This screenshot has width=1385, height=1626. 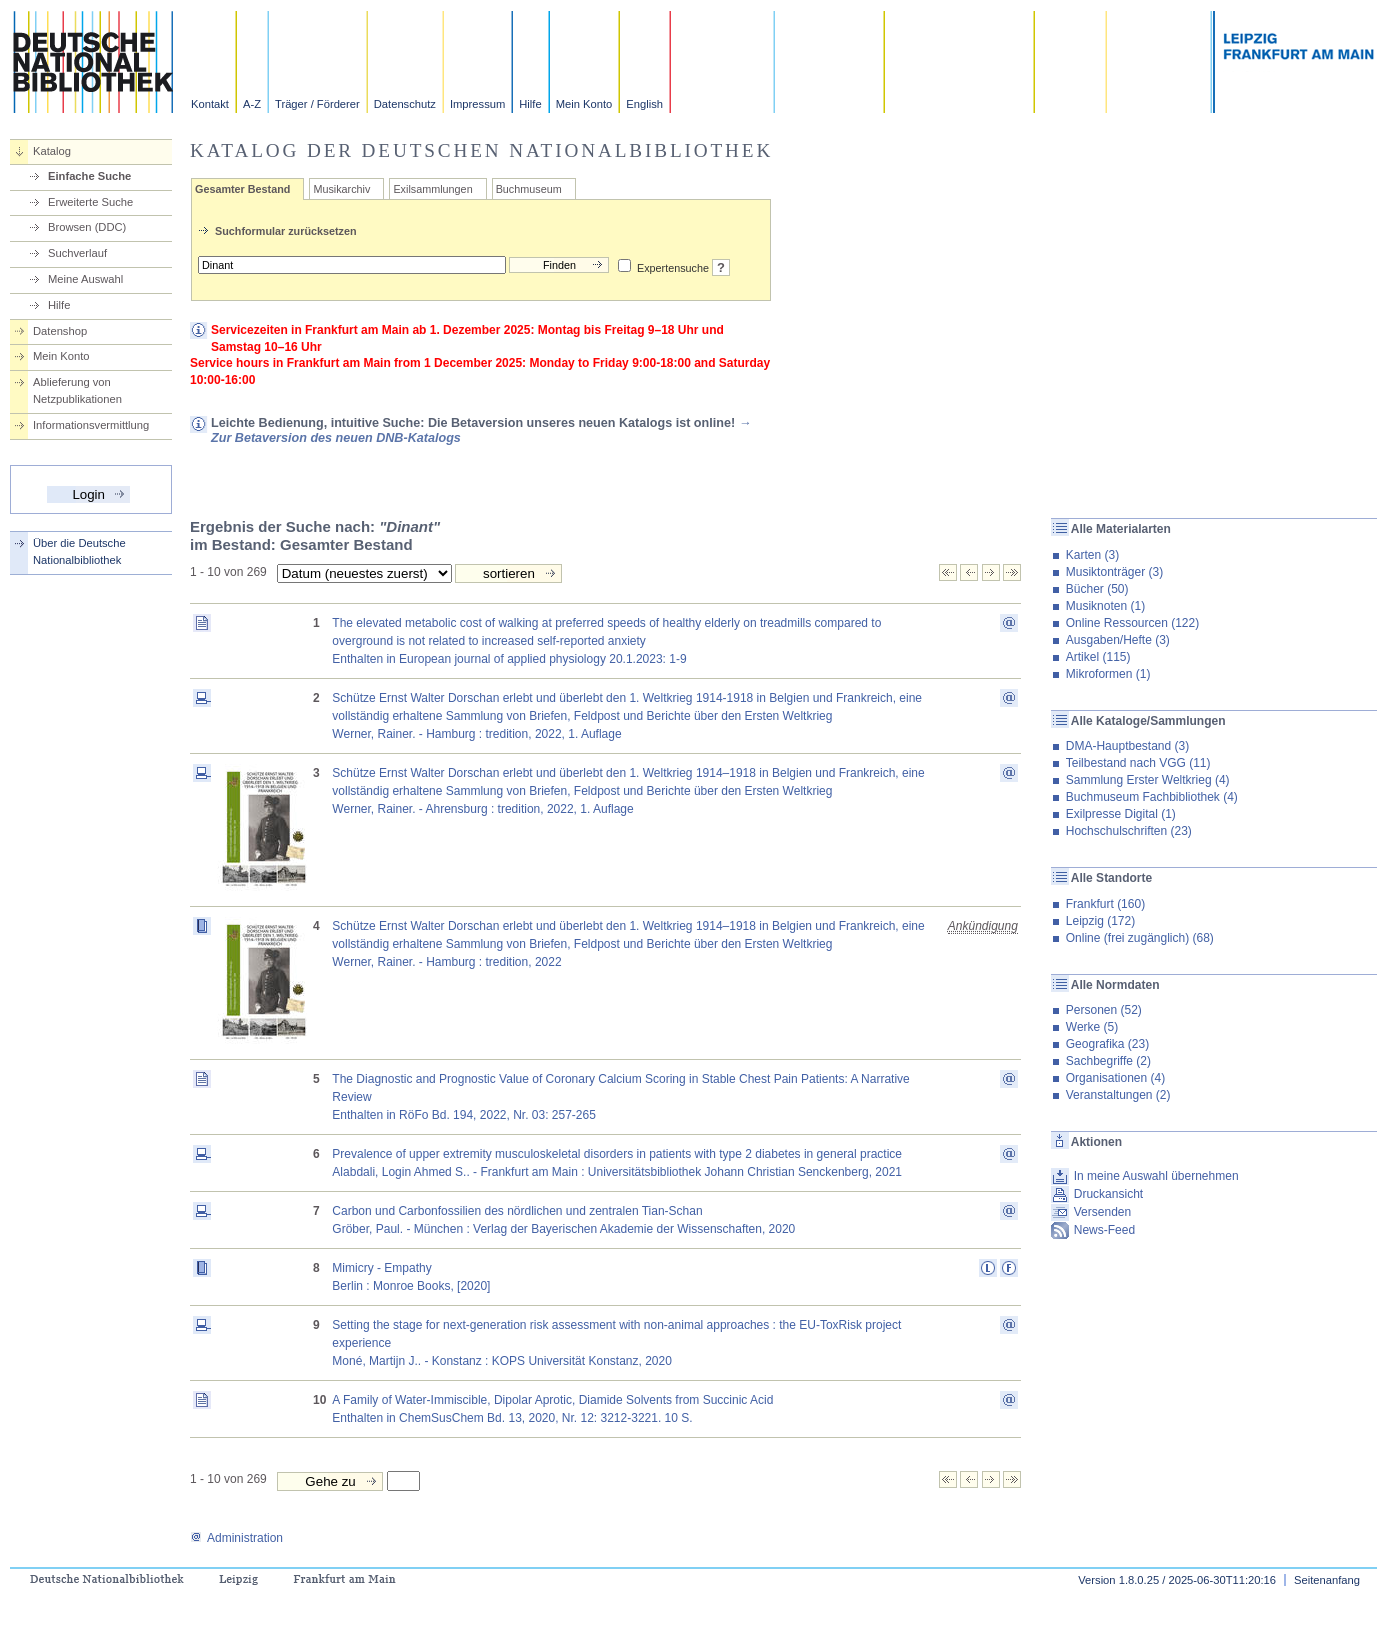 I want to click on Bücher (50), so click(x=1097, y=589).